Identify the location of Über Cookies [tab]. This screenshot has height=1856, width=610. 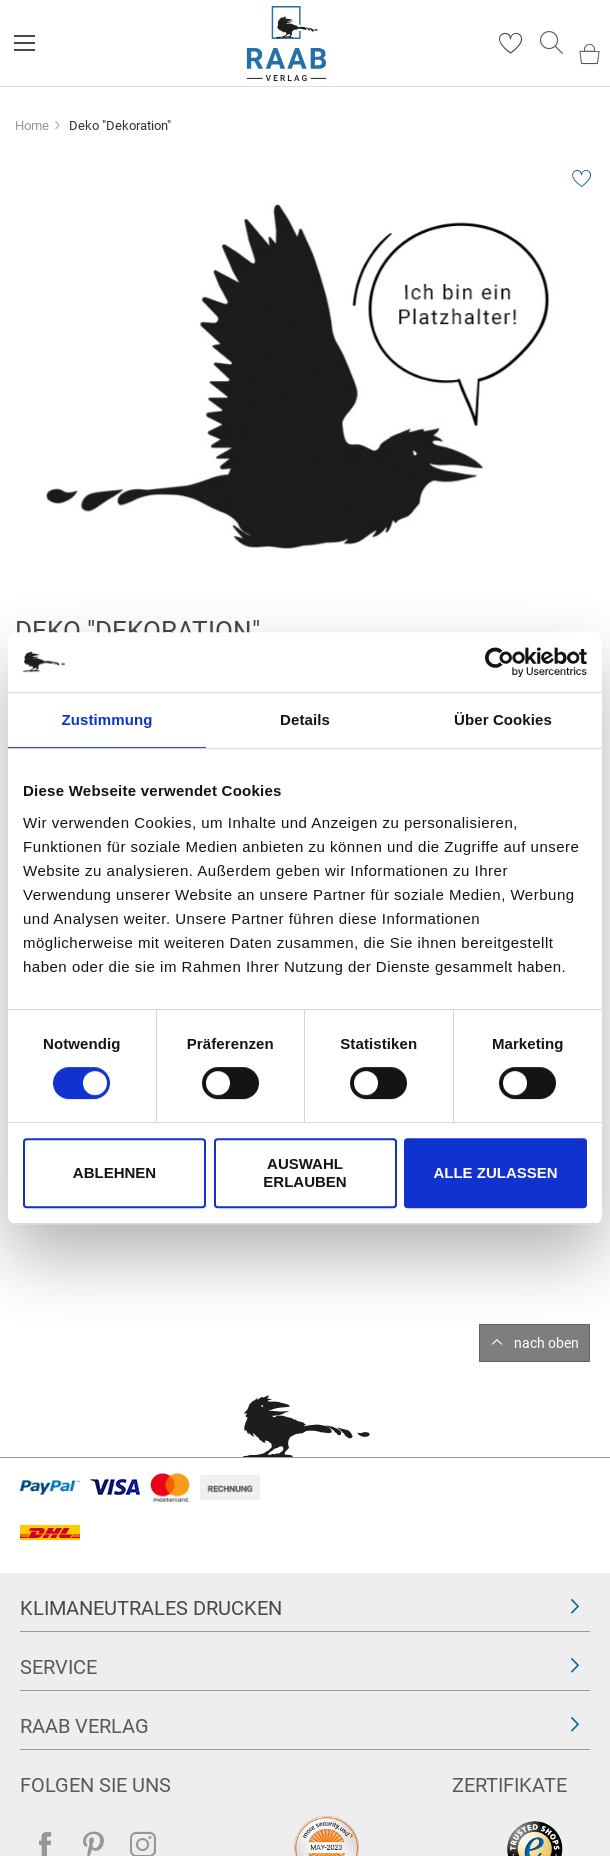
(503, 719).